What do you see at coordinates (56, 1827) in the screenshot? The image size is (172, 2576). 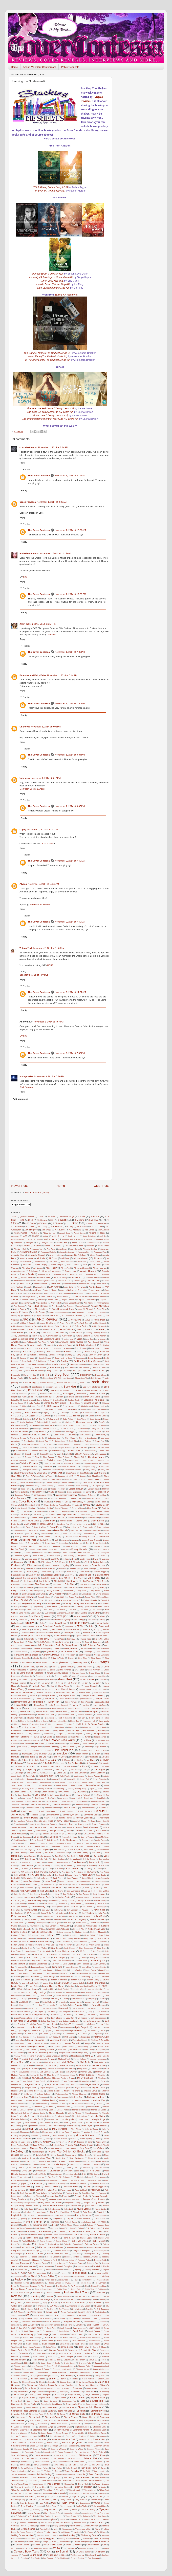 I see `Jessica Ruddick` at bounding box center [56, 1827].